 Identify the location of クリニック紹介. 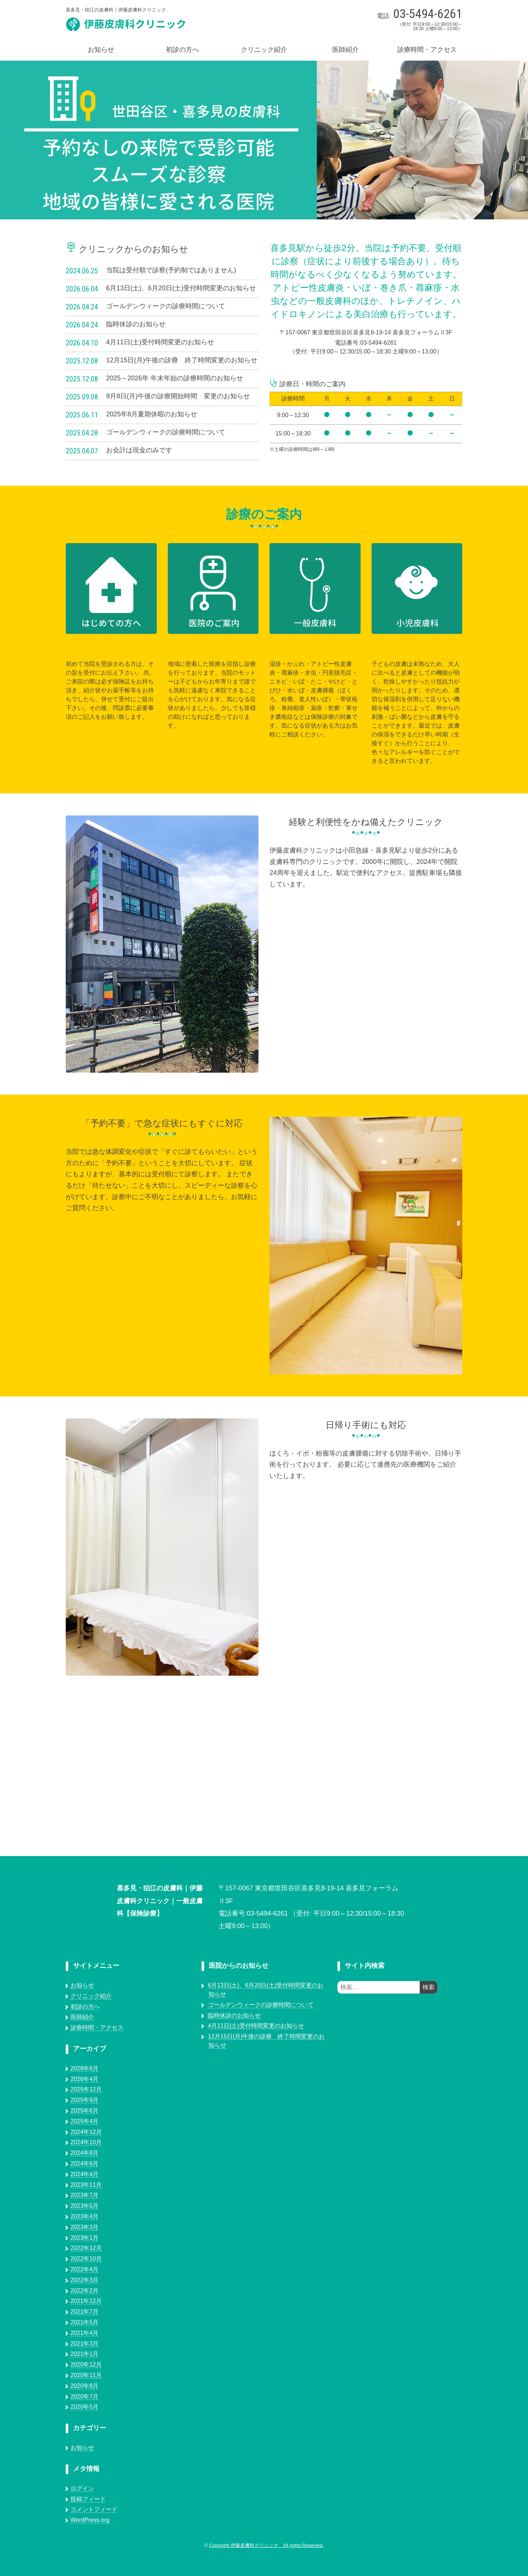
(264, 49).